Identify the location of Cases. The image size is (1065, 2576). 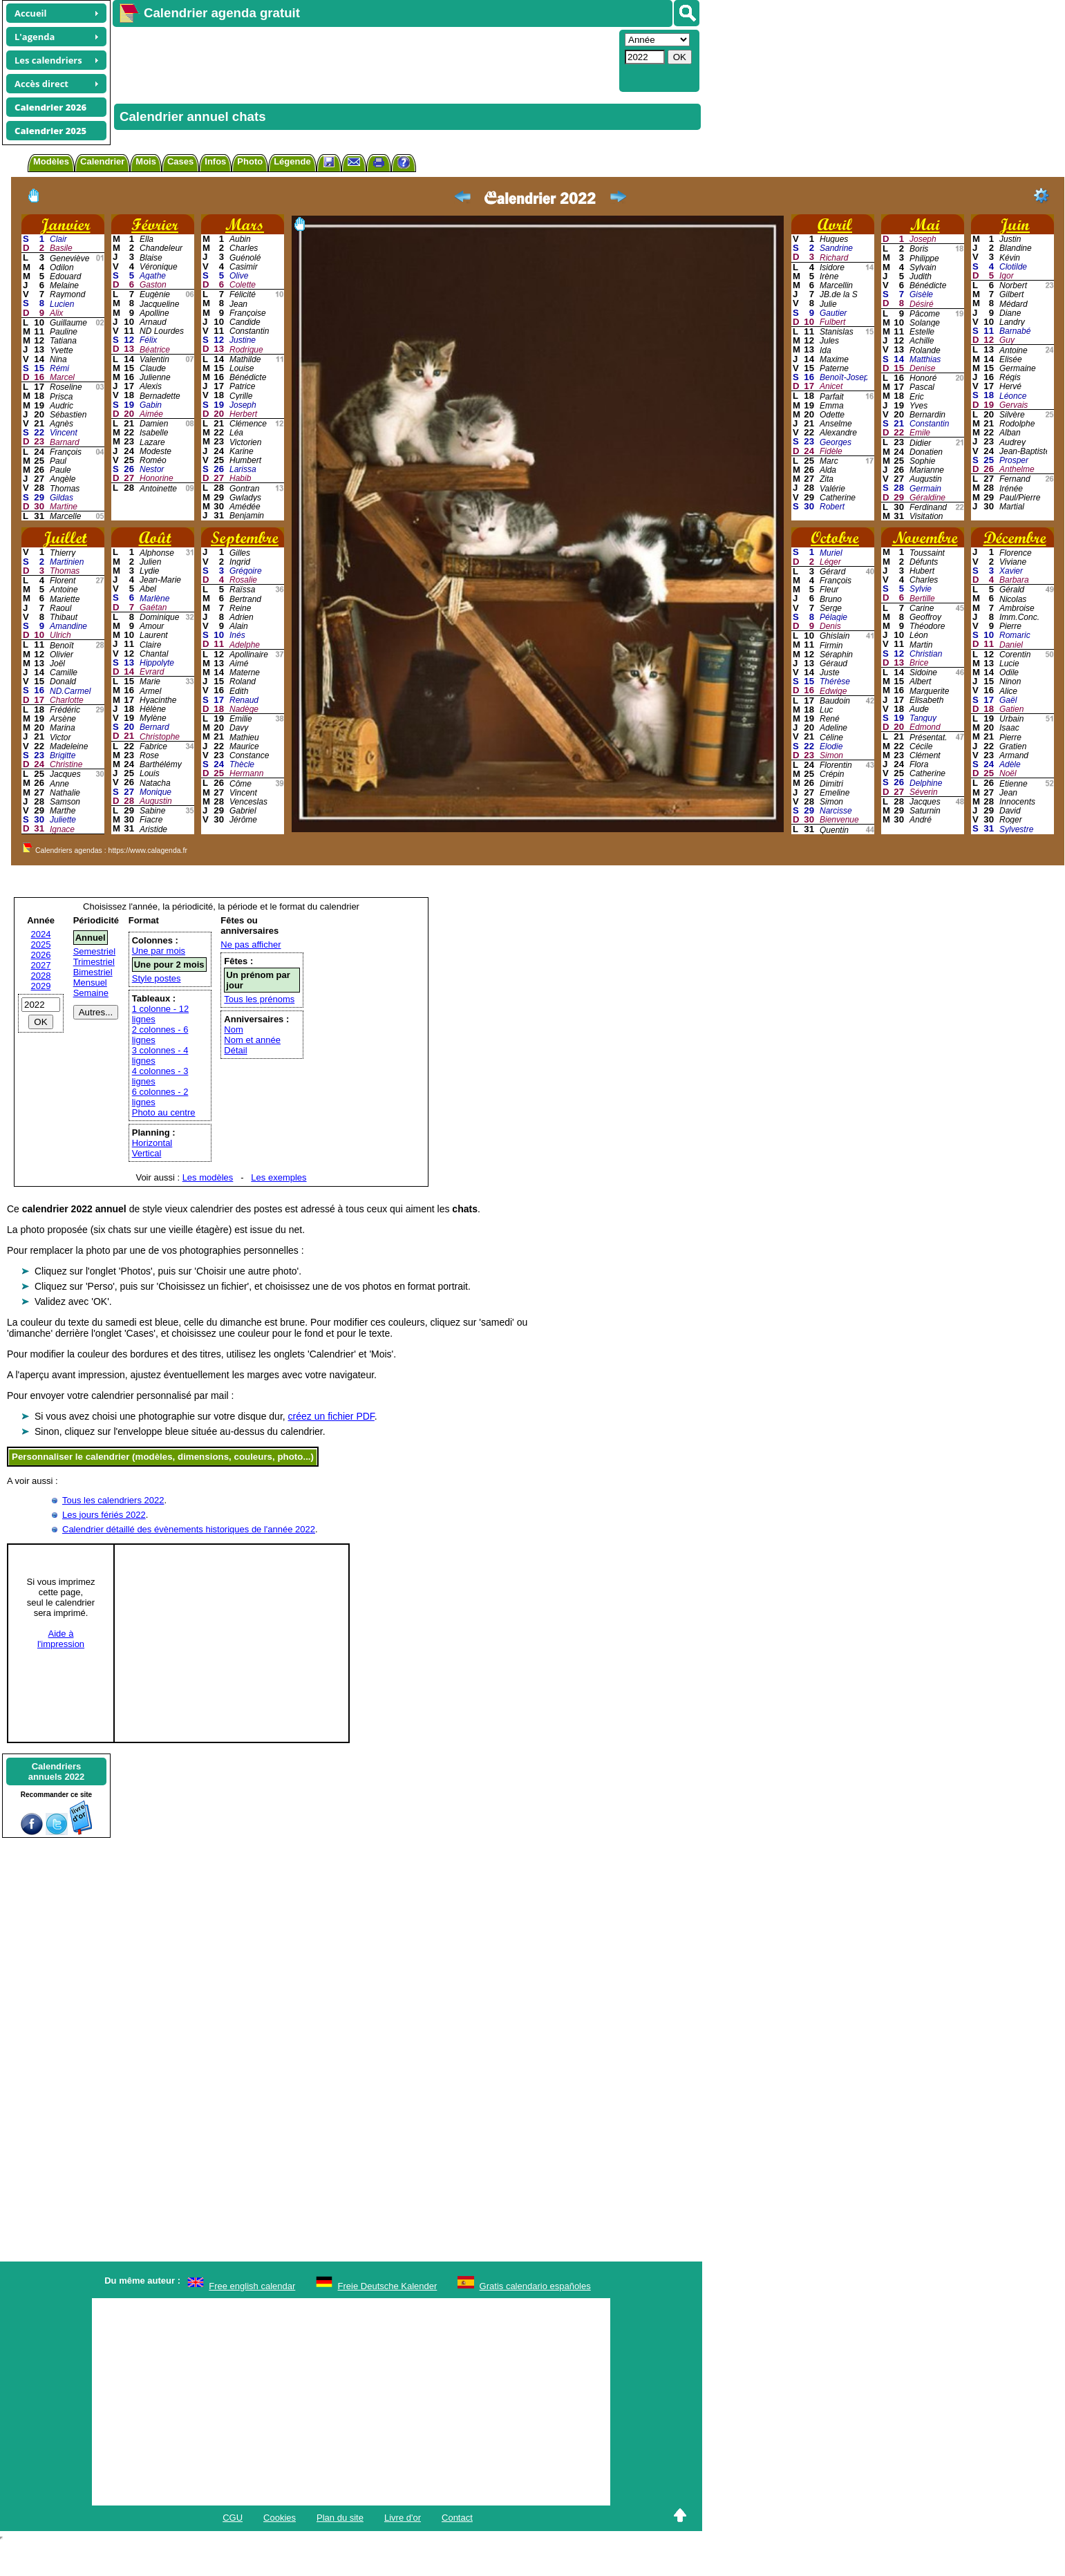
(180, 161).